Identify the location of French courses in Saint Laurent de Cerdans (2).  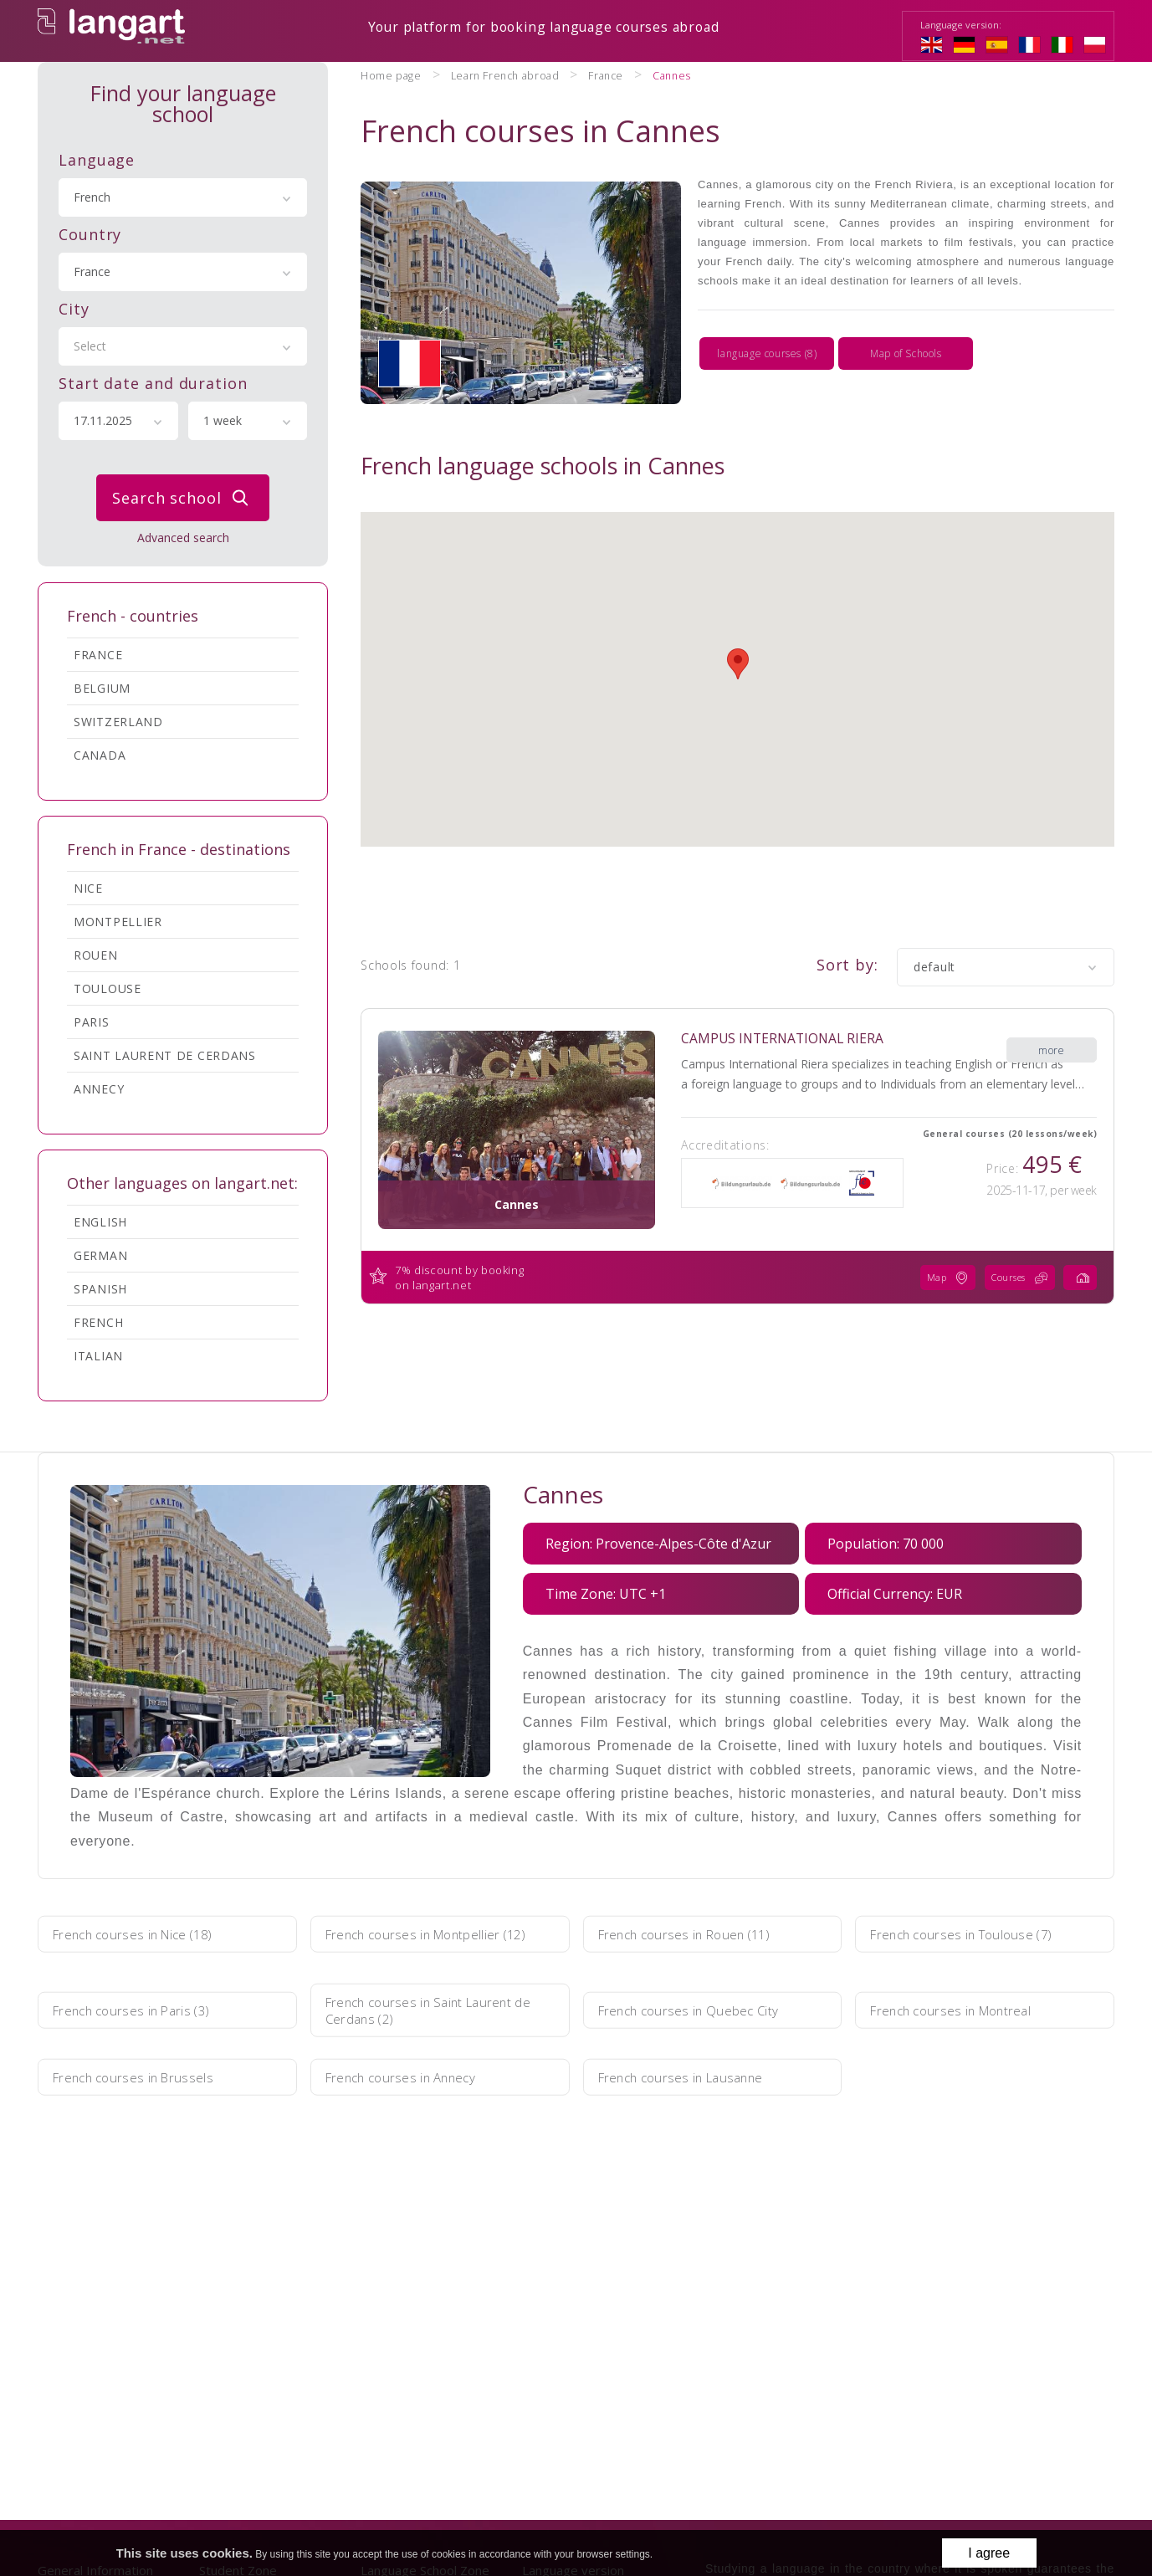
(432, 2008).